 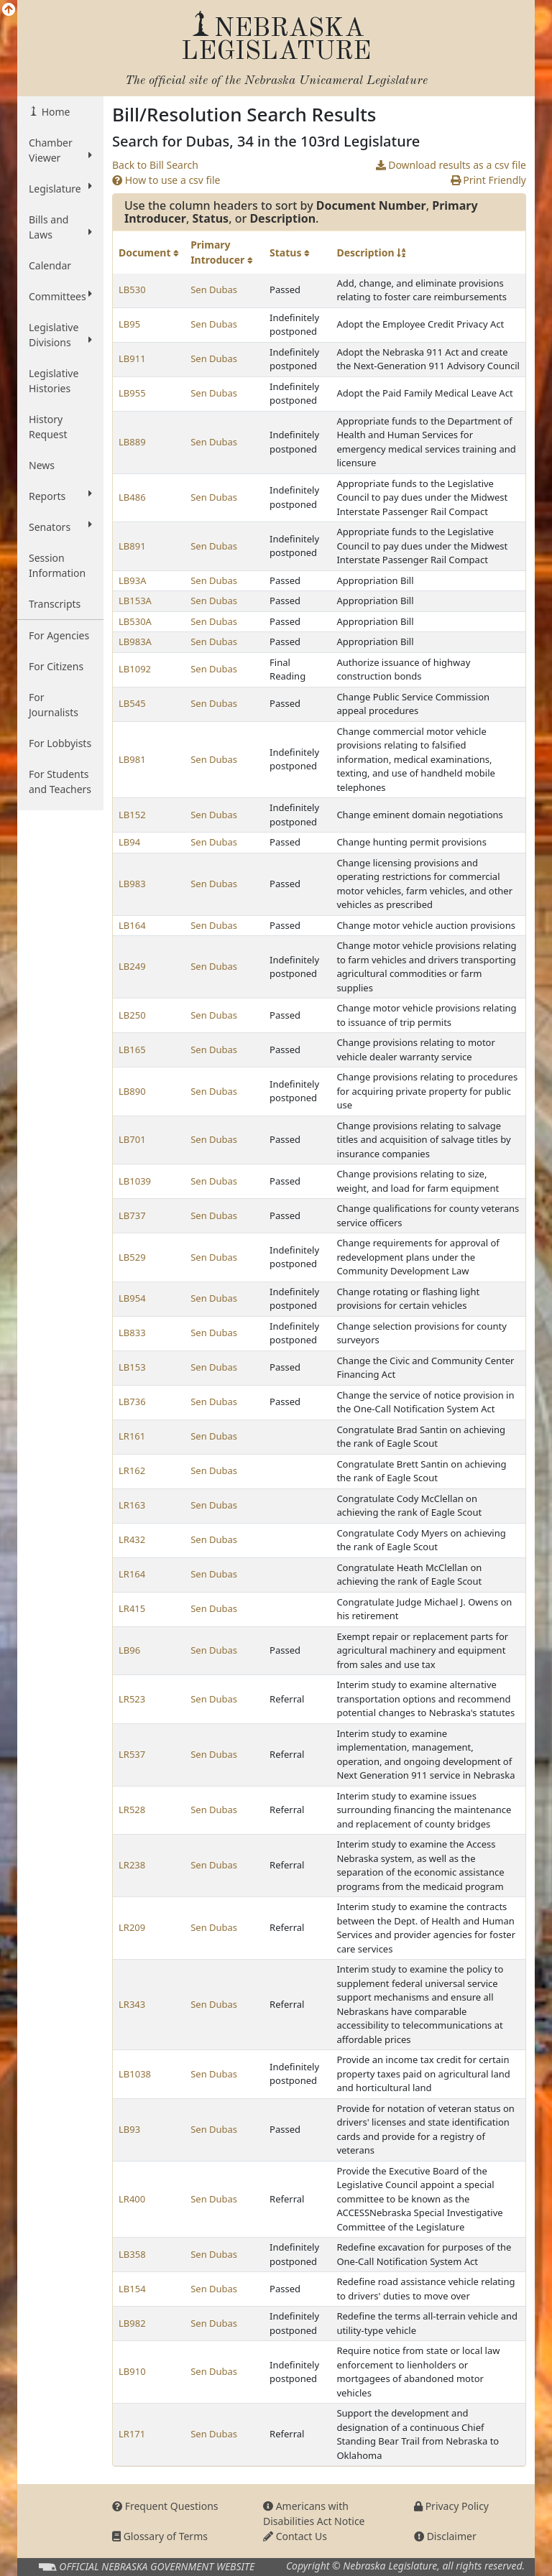 What do you see at coordinates (56, 666) in the screenshot?
I see `For Citizens` at bounding box center [56, 666].